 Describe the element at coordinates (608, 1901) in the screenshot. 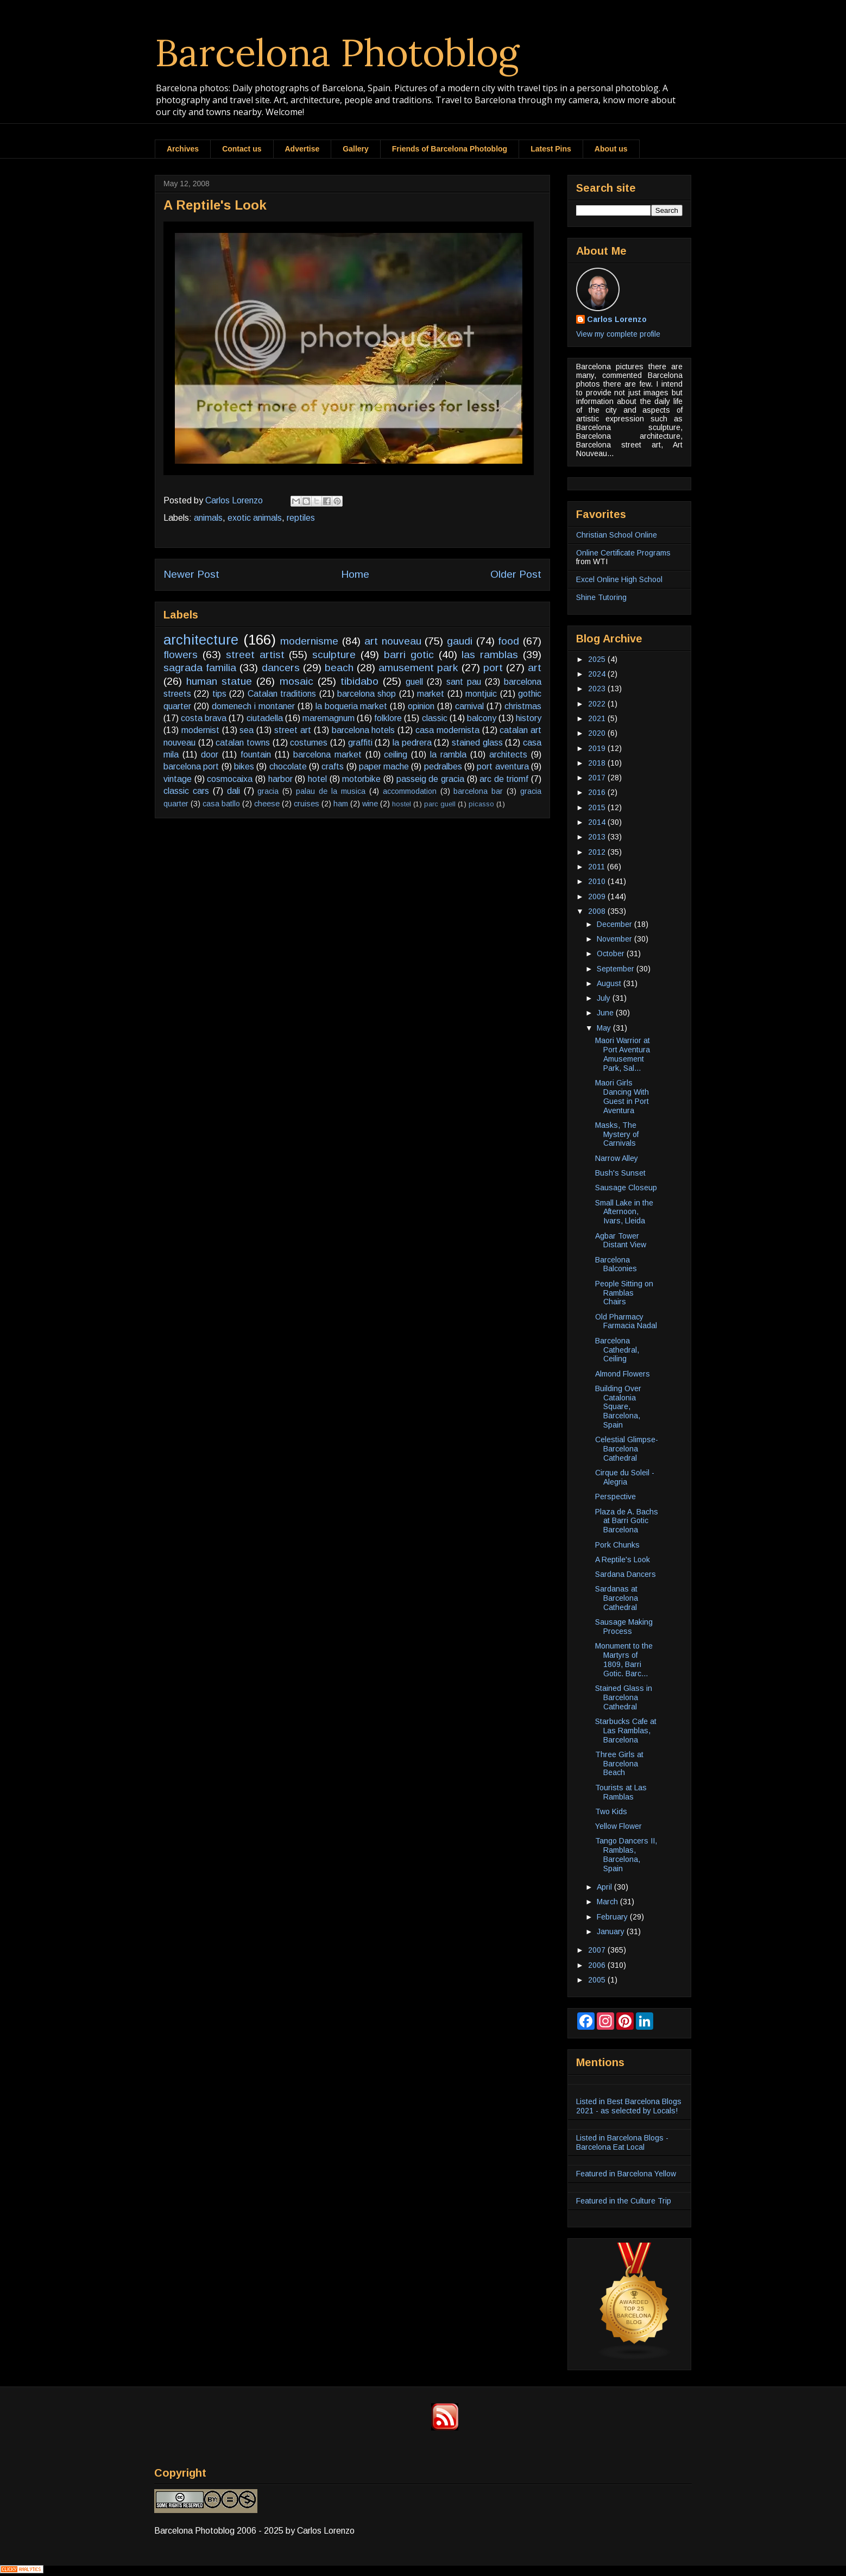

I see `March` at that location.